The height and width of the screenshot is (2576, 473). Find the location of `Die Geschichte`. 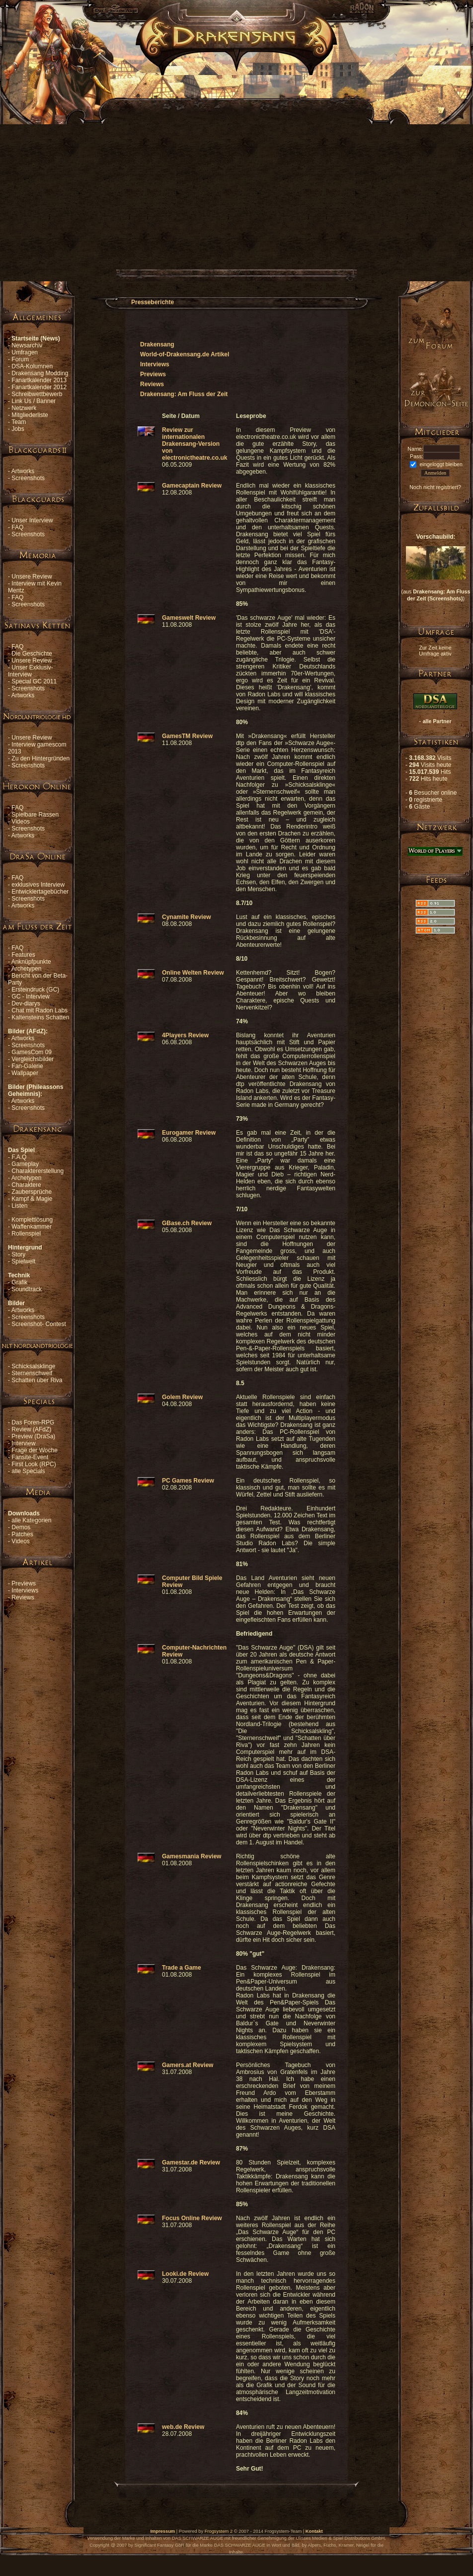

Die Geschichte is located at coordinates (31, 653).